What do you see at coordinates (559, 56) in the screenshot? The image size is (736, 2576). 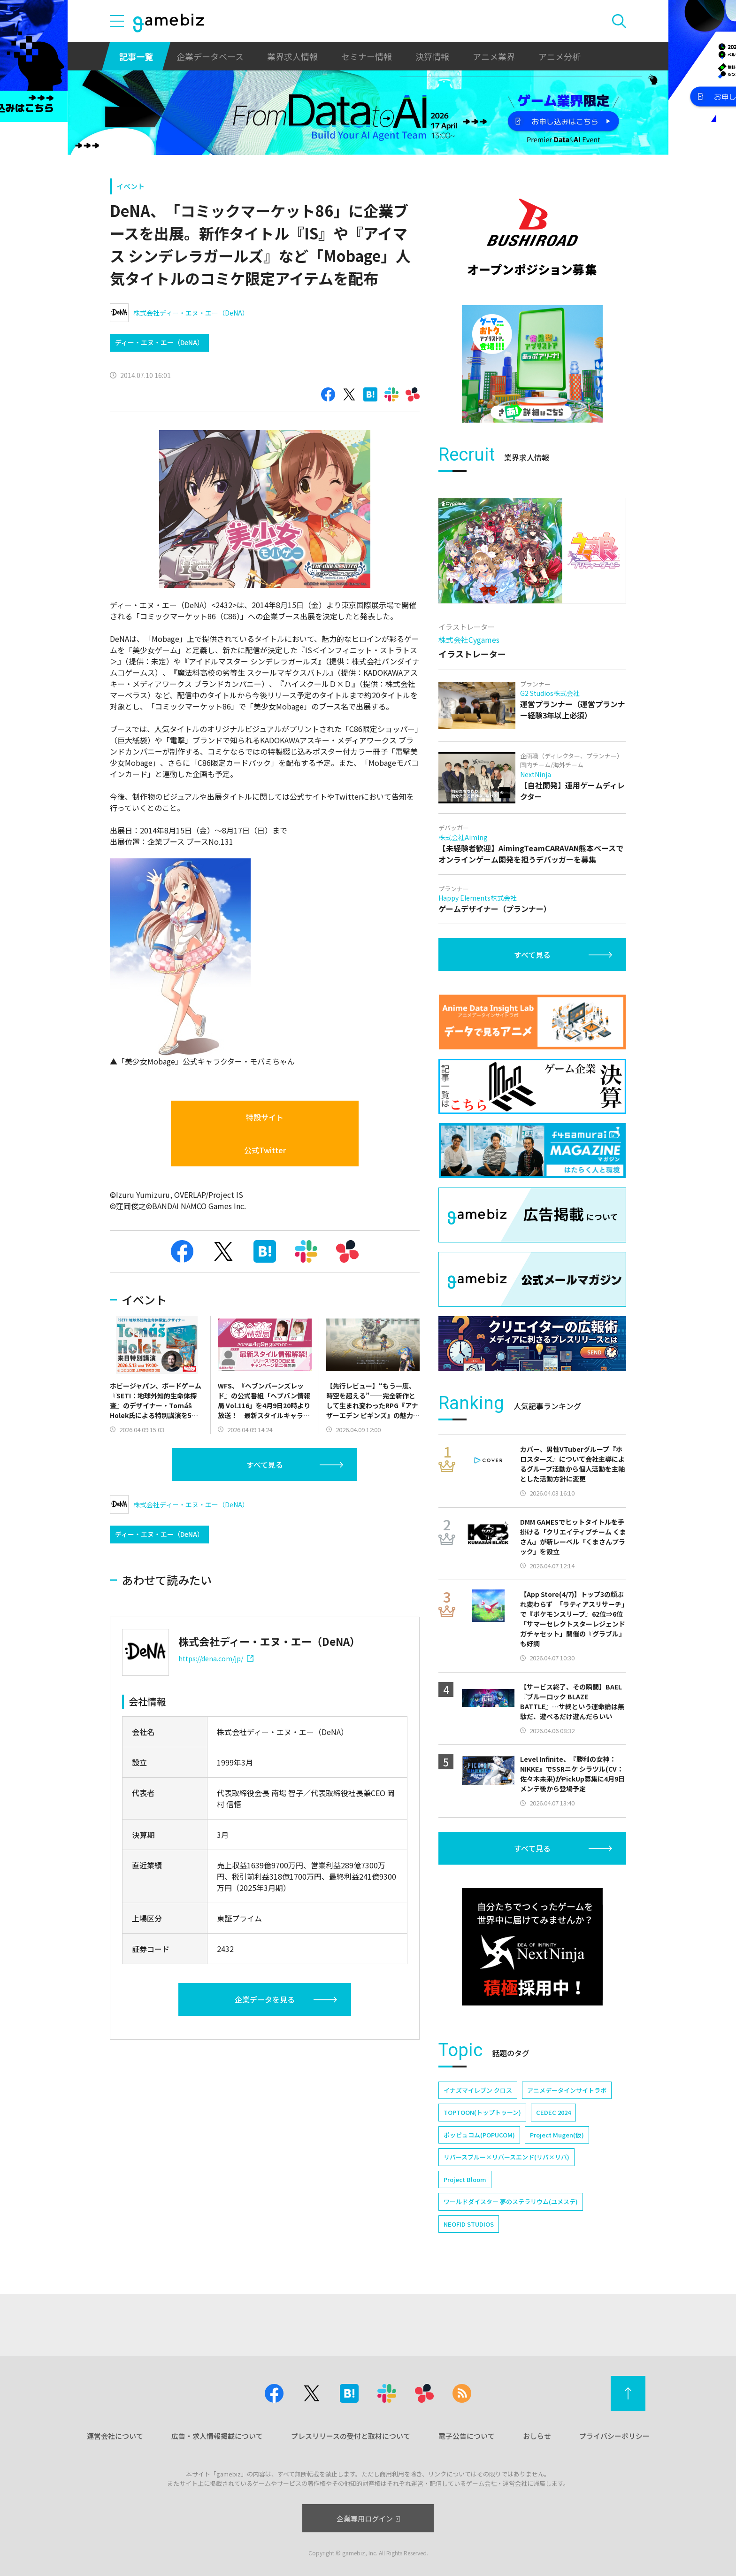 I see `アニメ分析` at bounding box center [559, 56].